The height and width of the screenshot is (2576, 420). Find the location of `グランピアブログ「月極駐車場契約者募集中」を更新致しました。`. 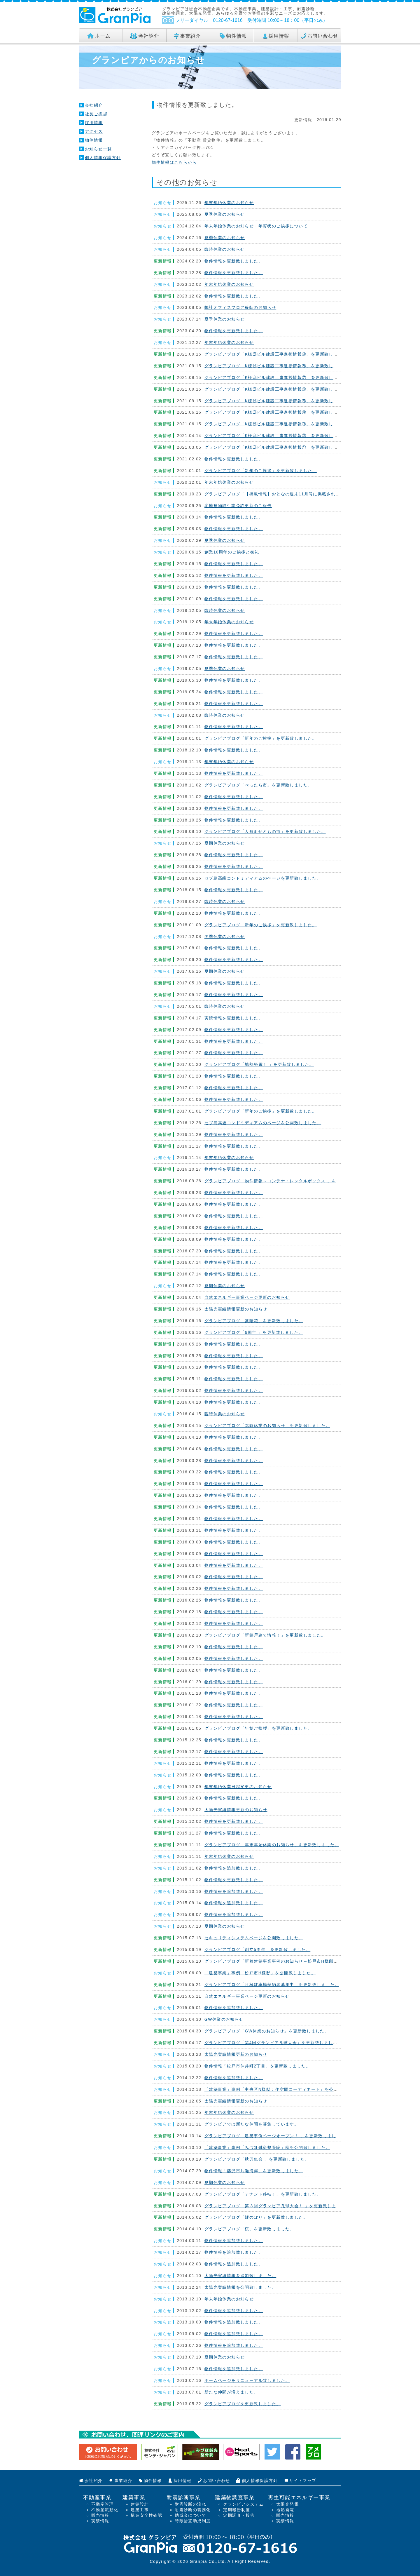

グランピアブログ「月極駐車場契約者募集中」を更新致しました。 is located at coordinates (271, 1984).